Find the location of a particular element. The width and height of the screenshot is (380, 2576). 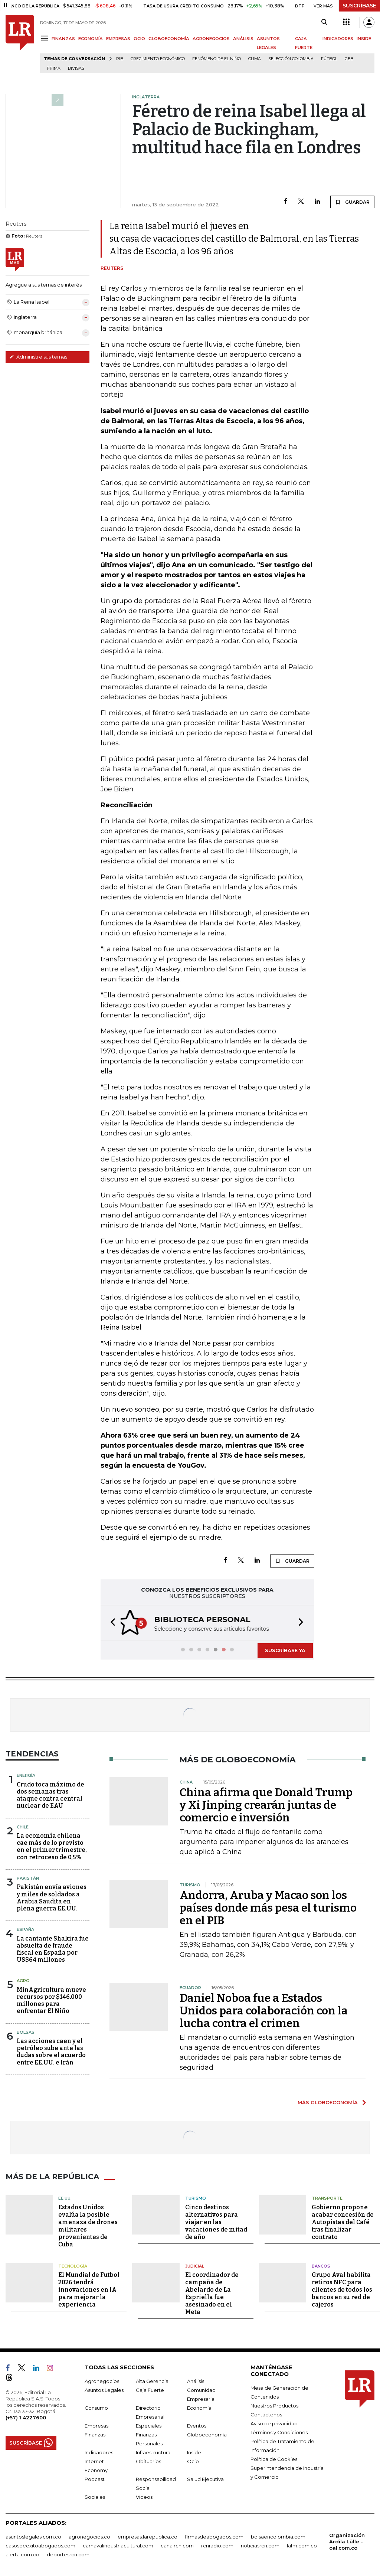

FINANZAS is located at coordinates (63, 38).